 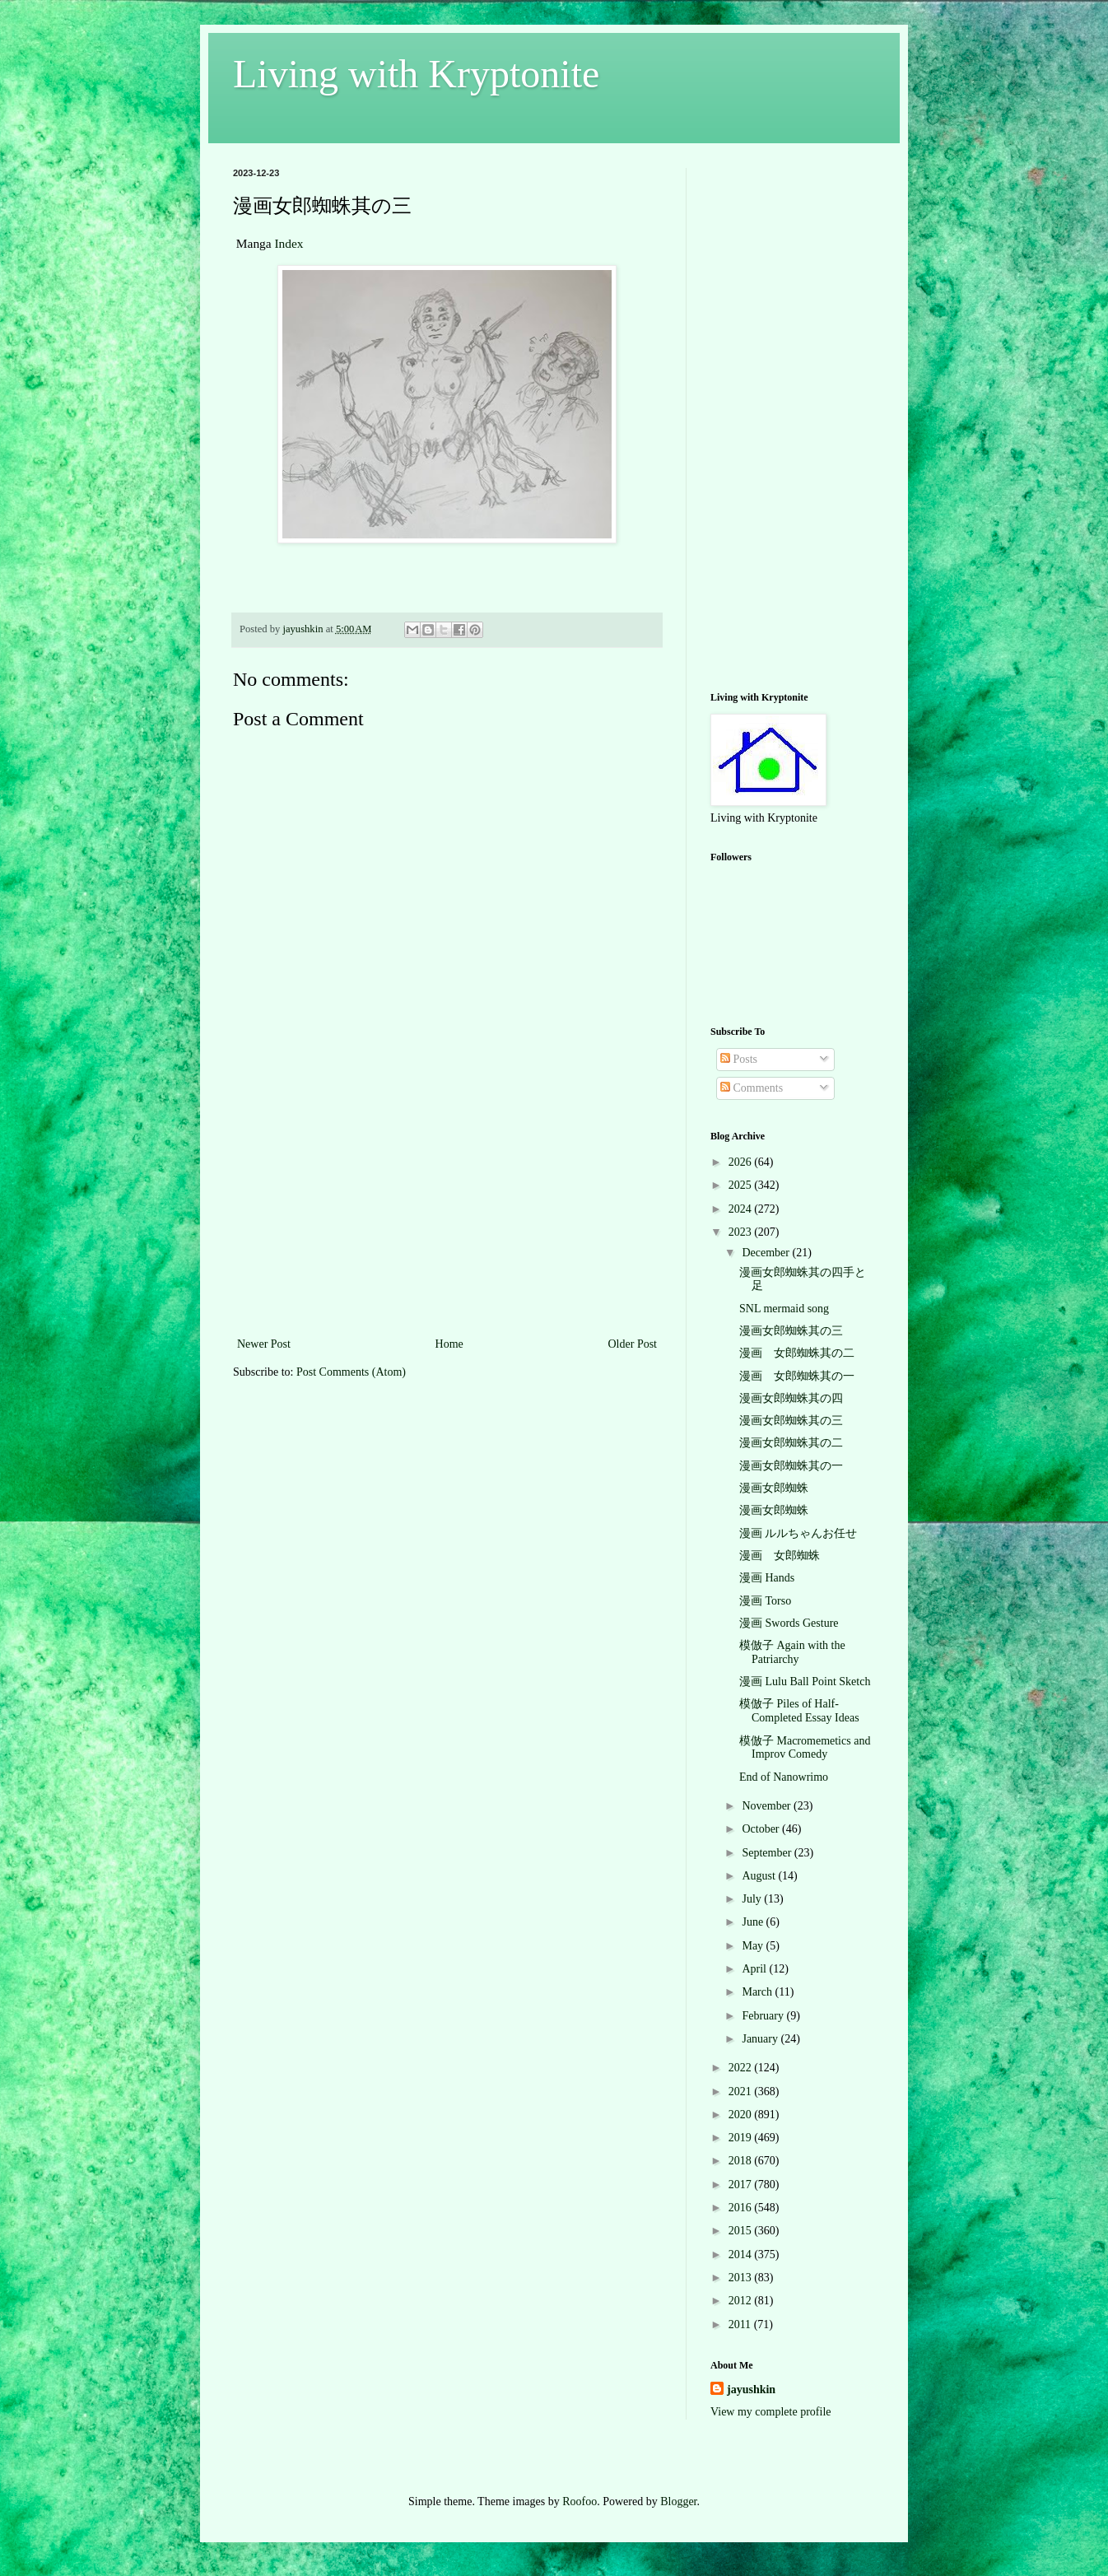 I want to click on 2025, so click(x=742, y=1185).